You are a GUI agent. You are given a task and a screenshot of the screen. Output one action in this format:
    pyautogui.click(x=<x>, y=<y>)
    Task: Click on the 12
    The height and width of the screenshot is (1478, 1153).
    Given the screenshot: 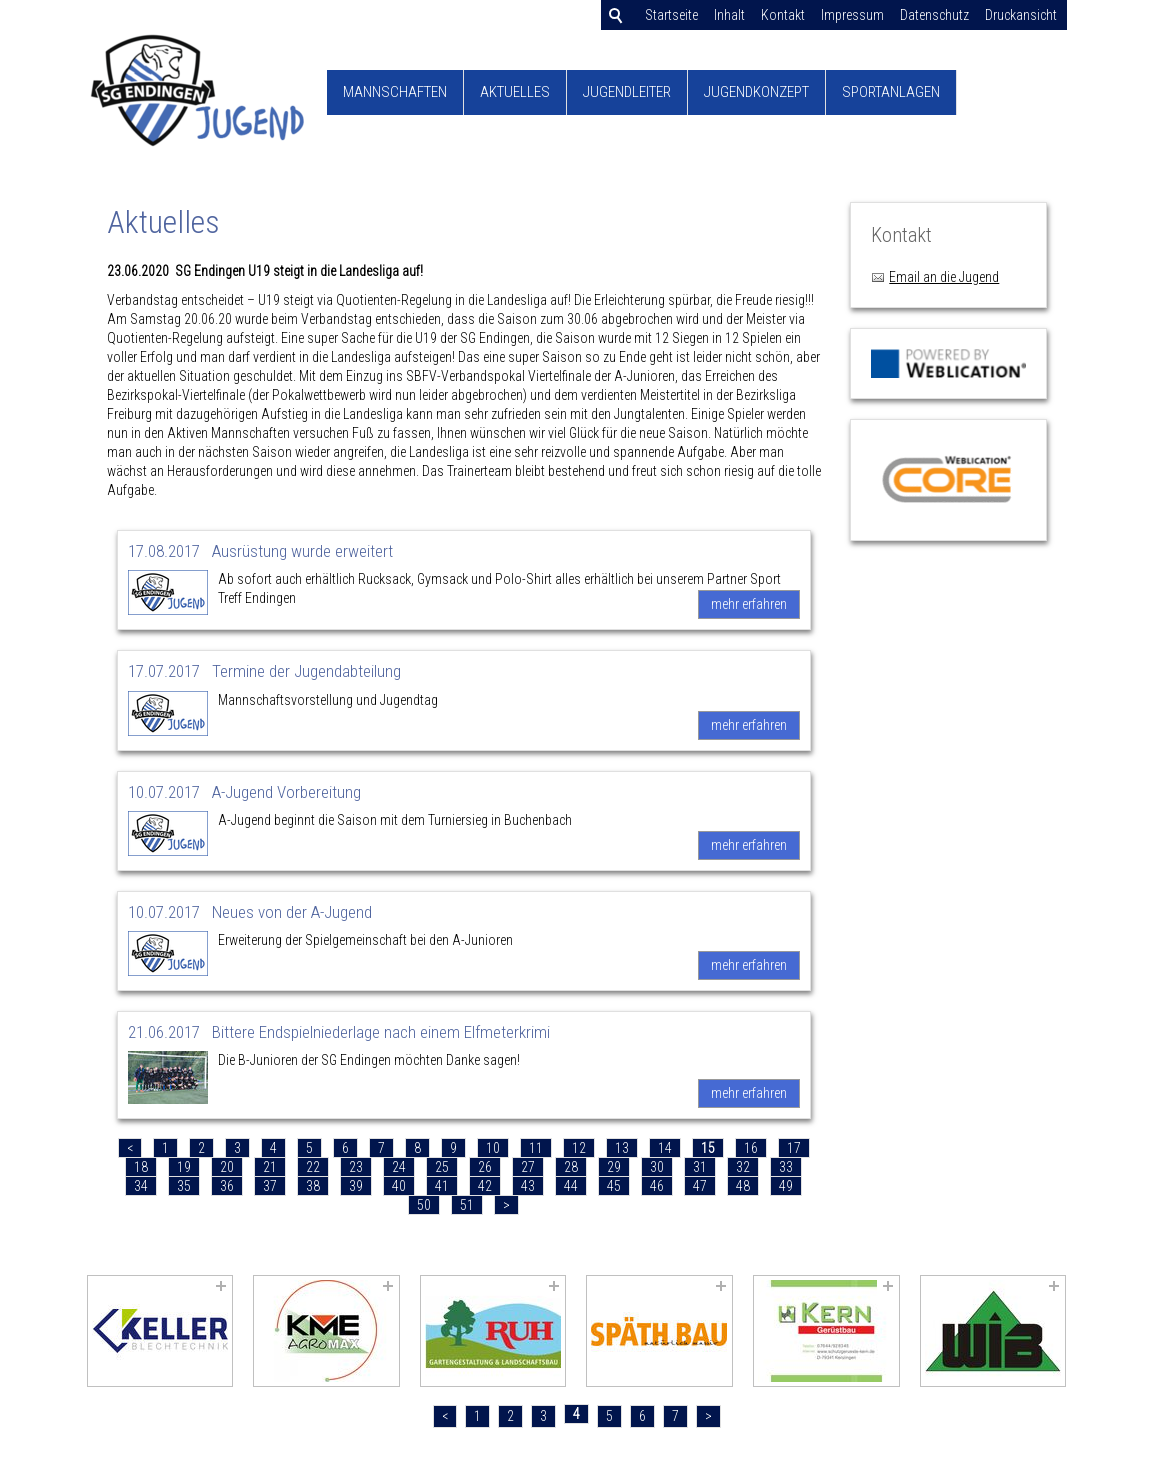 What is the action you would take?
    pyautogui.click(x=579, y=1148)
    